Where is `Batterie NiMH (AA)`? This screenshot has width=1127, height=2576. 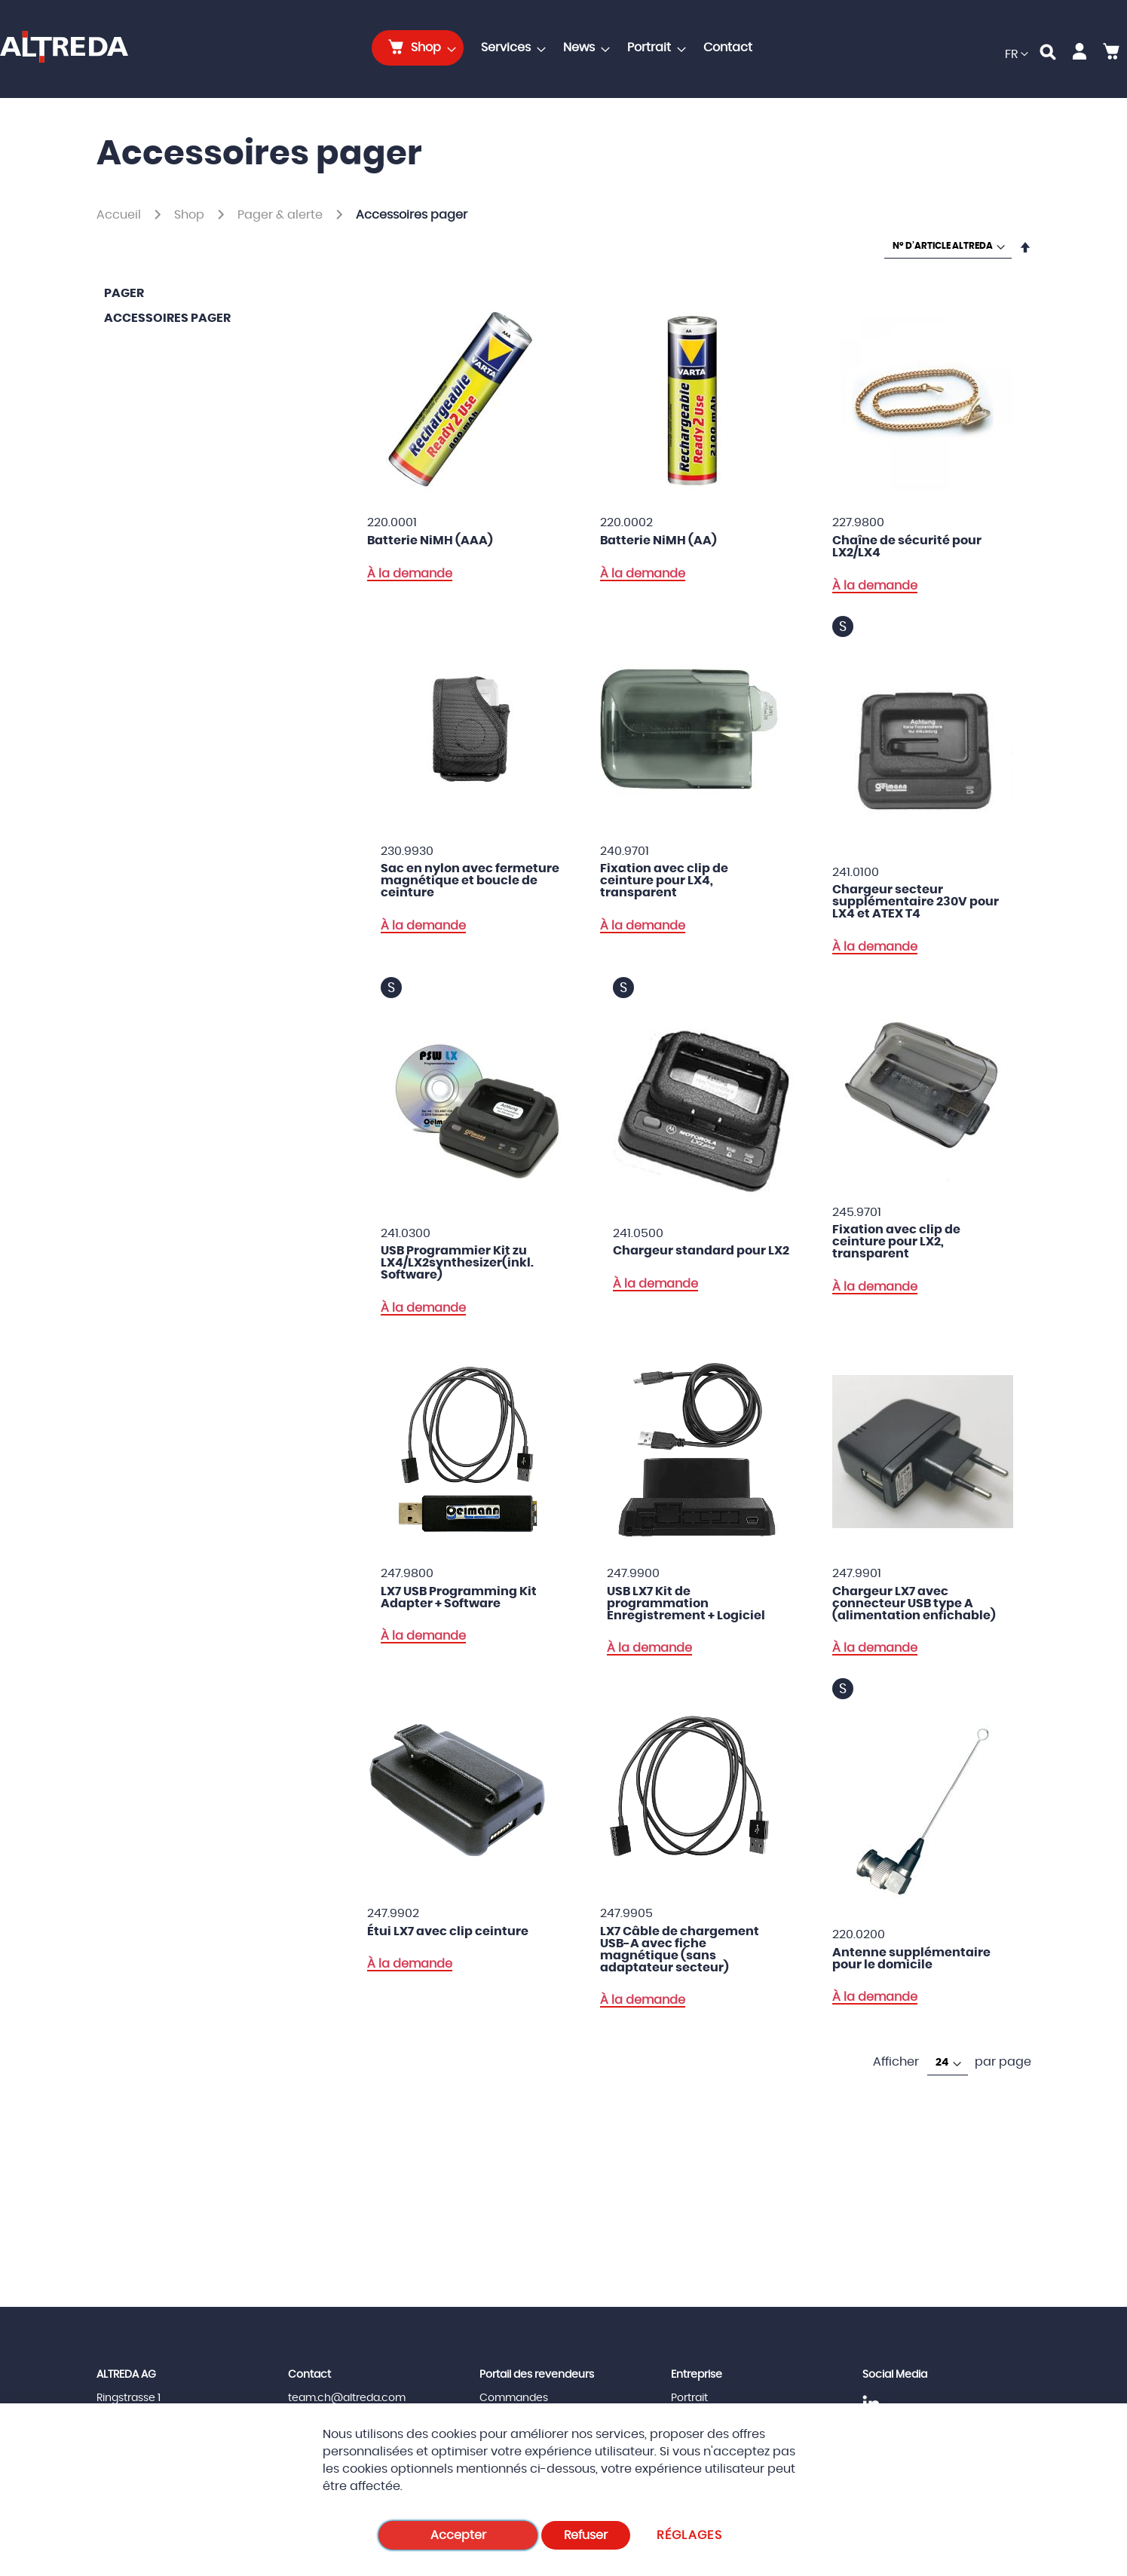
Batterie NiMH (AA) is located at coordinates (658, 540).